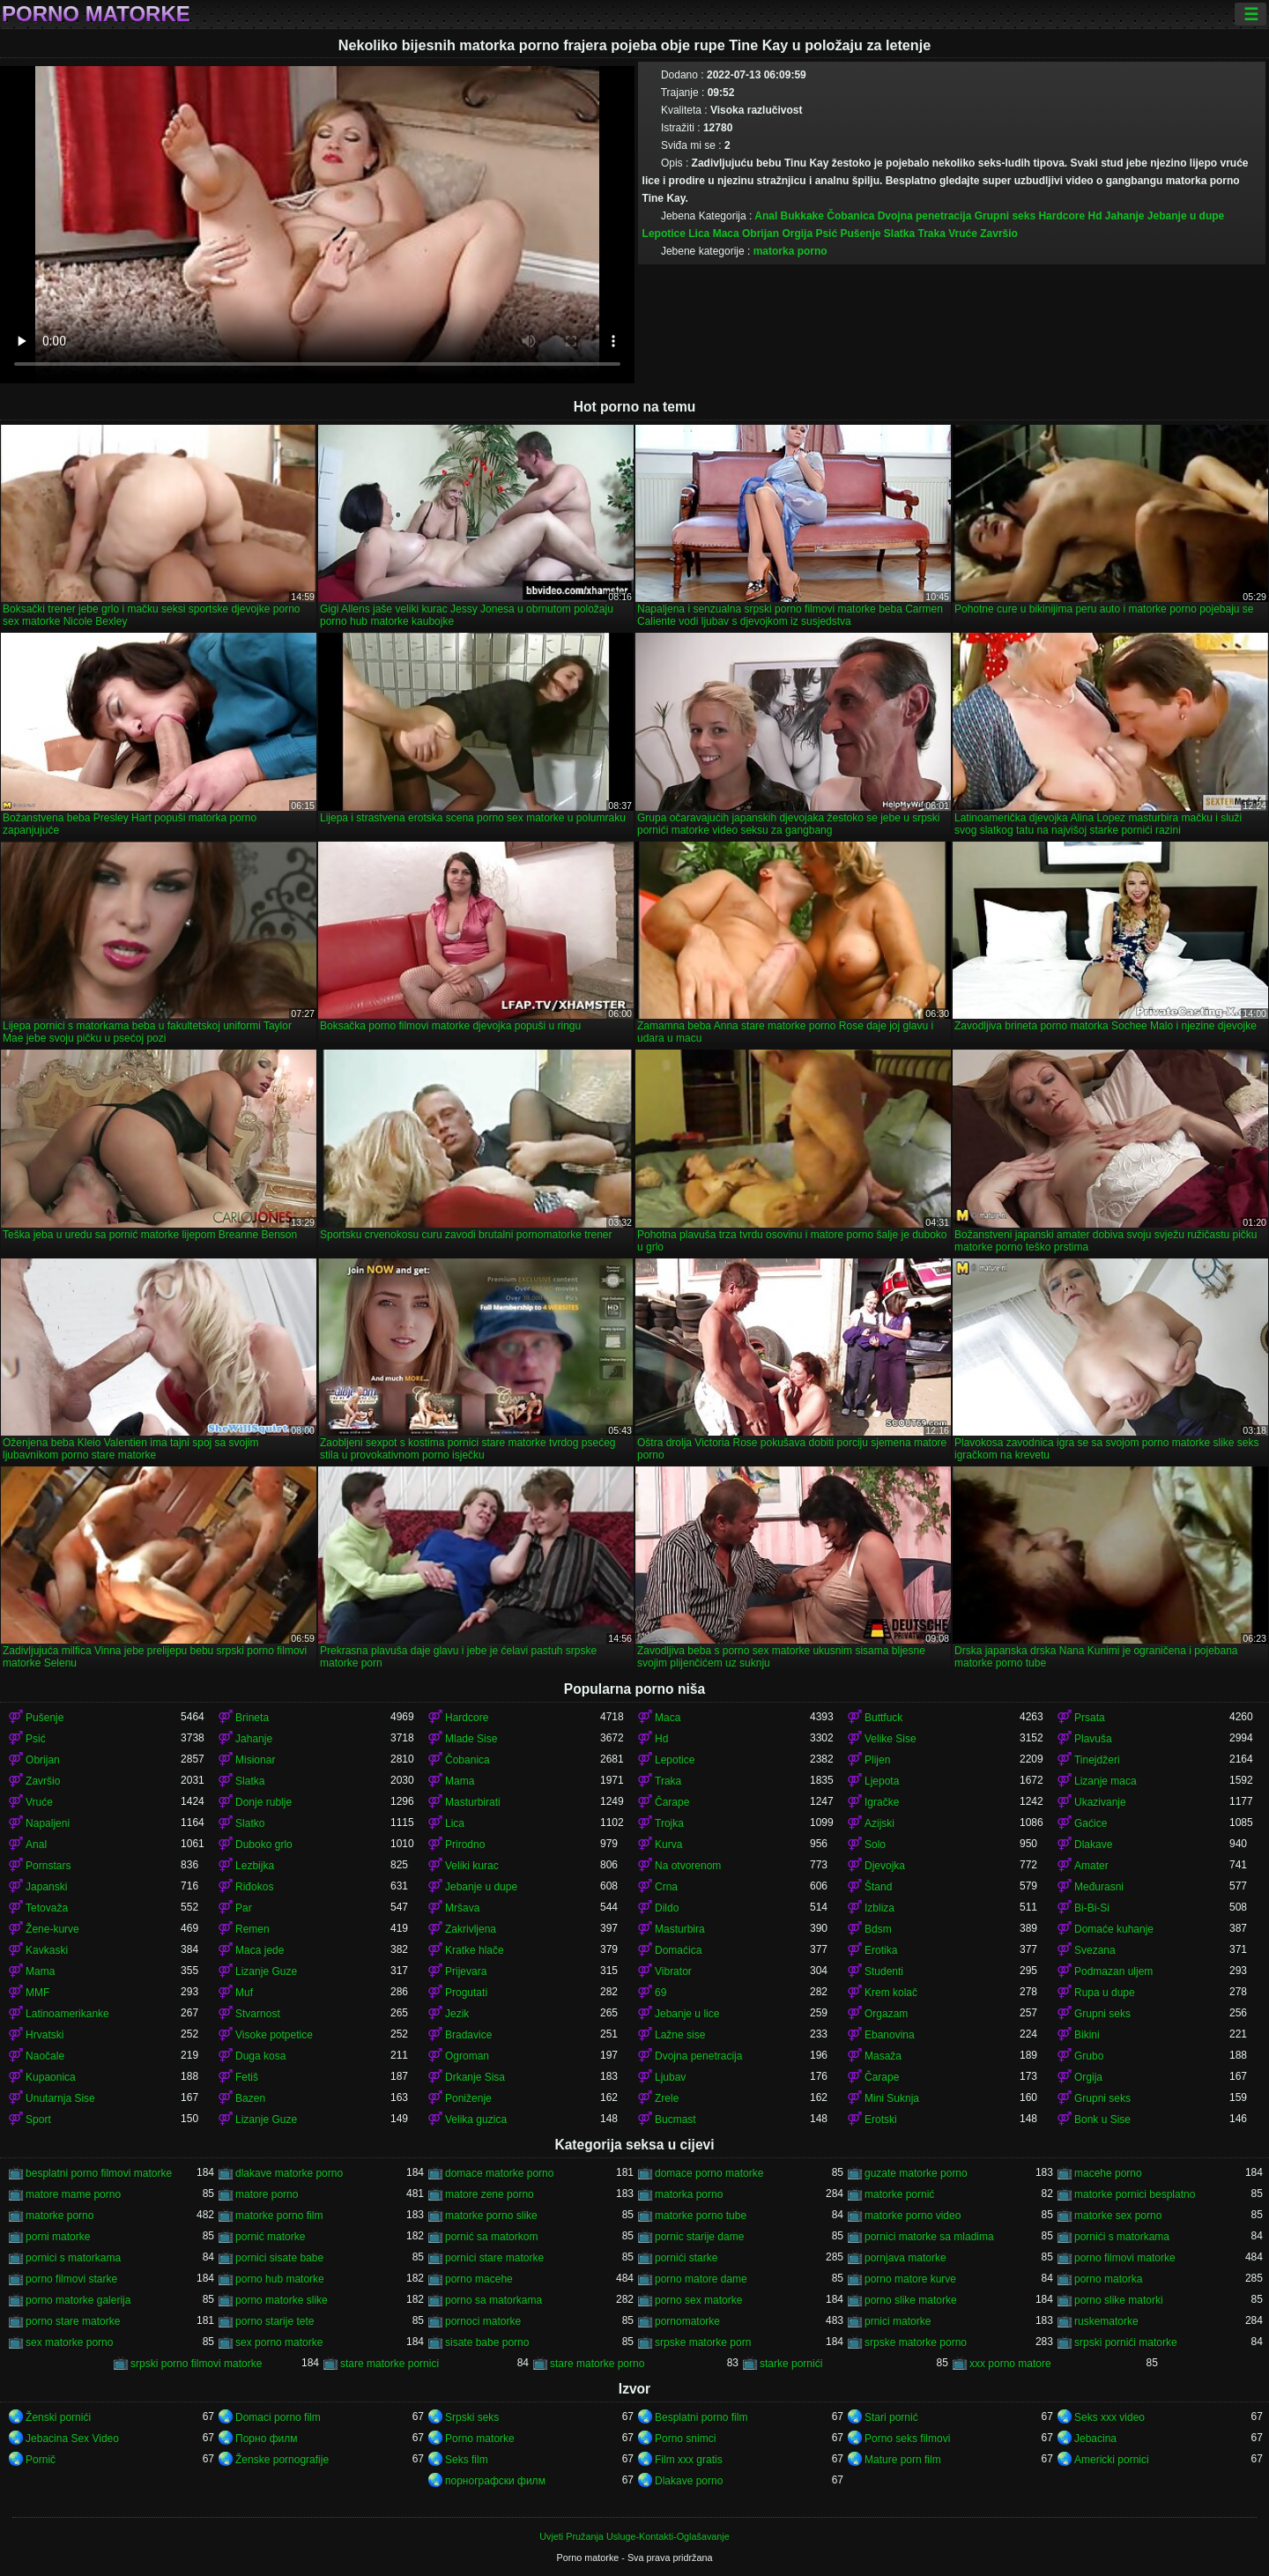 Image resolution: width=1269 pixels, height=2576 pixels. What do you see at coordinates (883, 2056) in the screenshot?
I see `Masaža` at bounding box center [883, 2056].